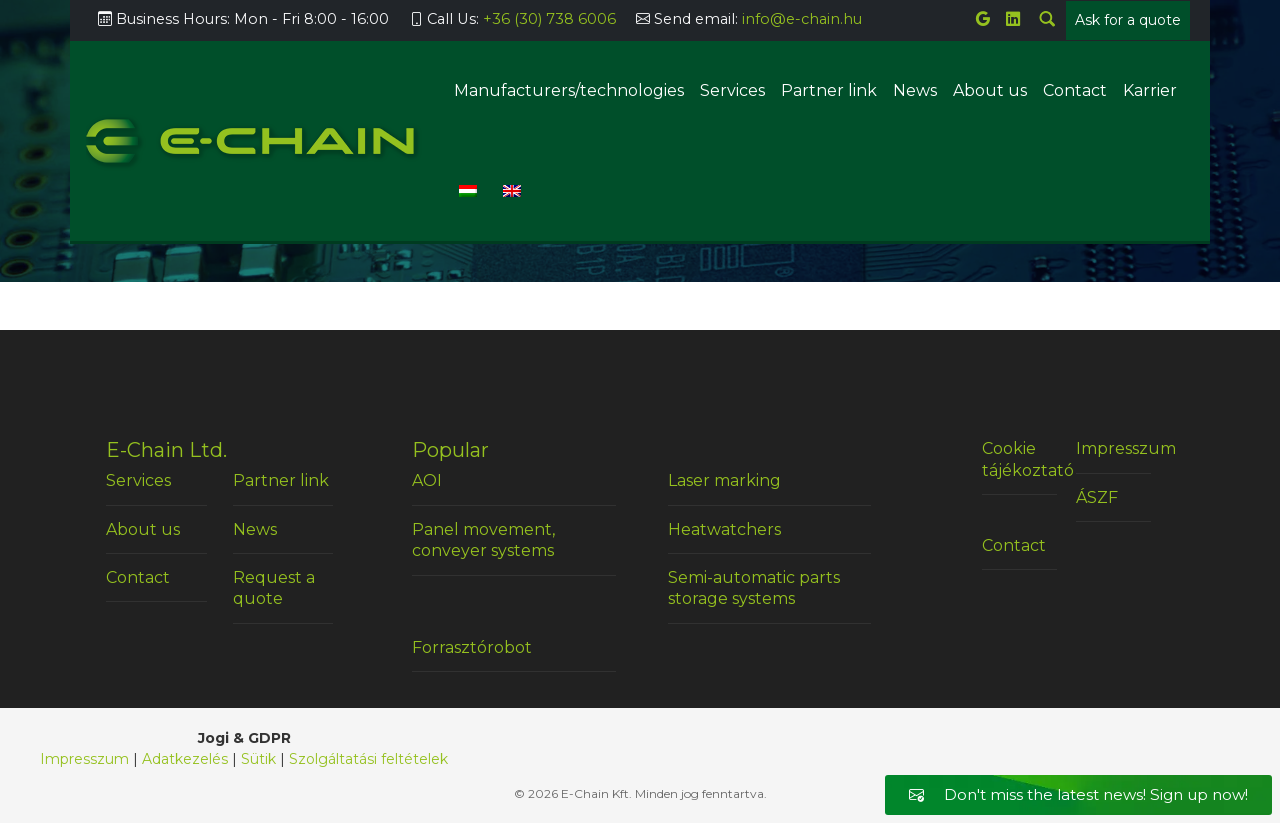  Describe the element at coordinates (990, 90) in the screenshot. I see `About us` at that location.